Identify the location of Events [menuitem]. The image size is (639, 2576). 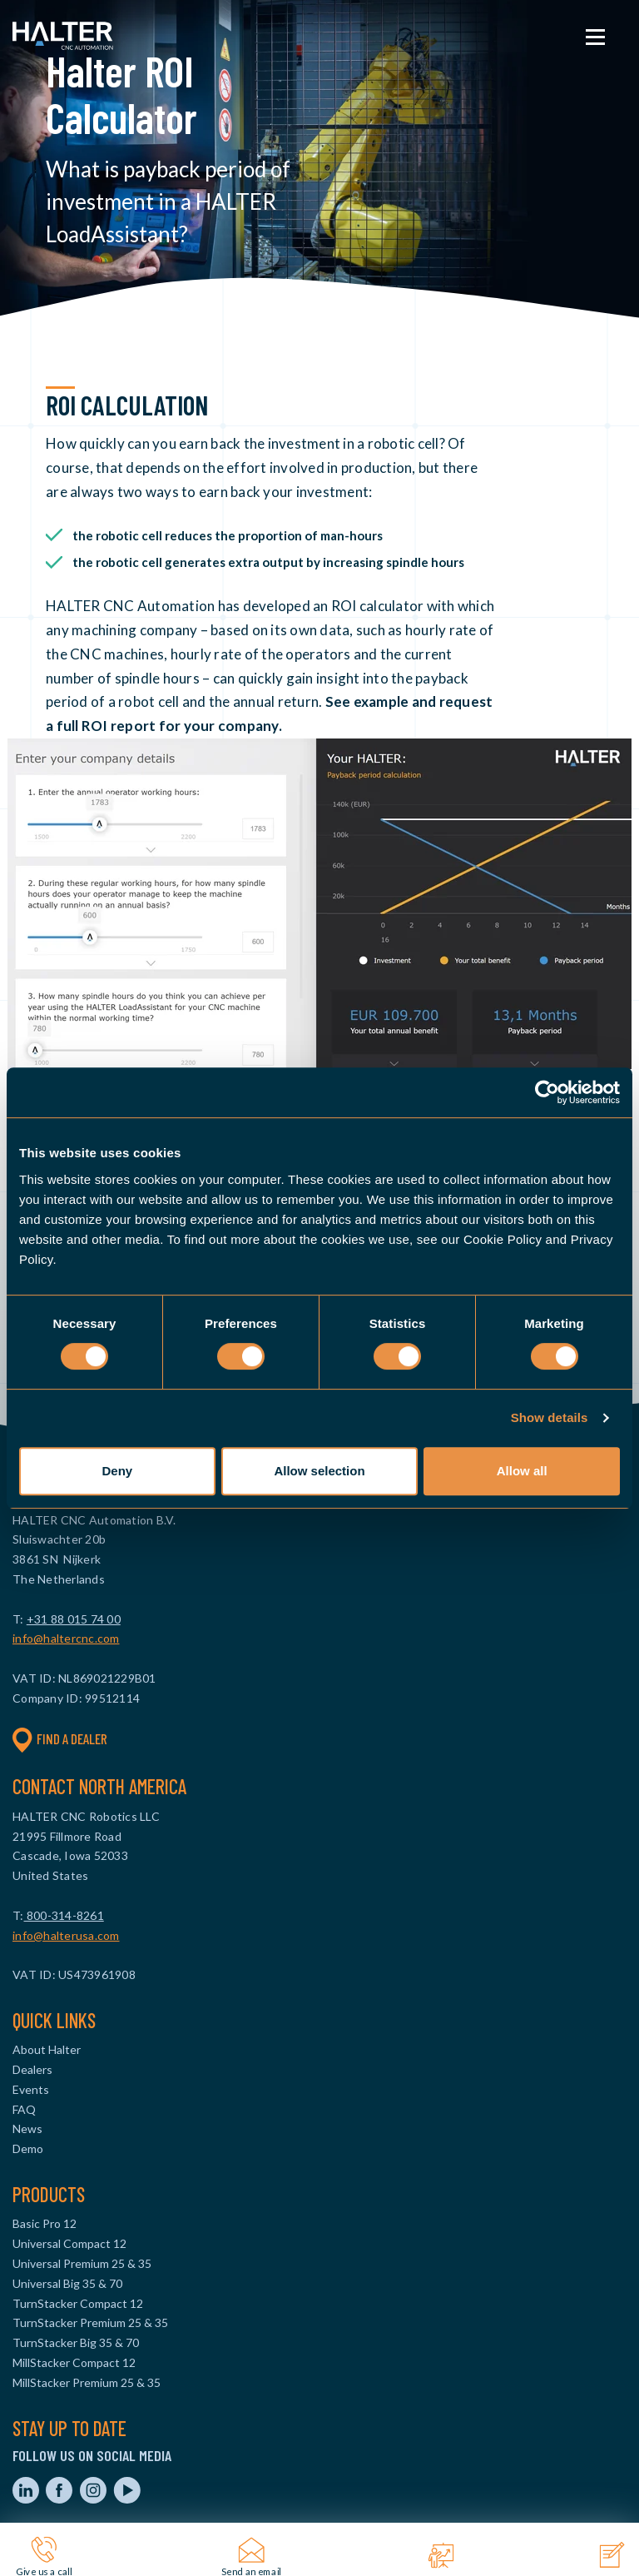
(30, 2089).